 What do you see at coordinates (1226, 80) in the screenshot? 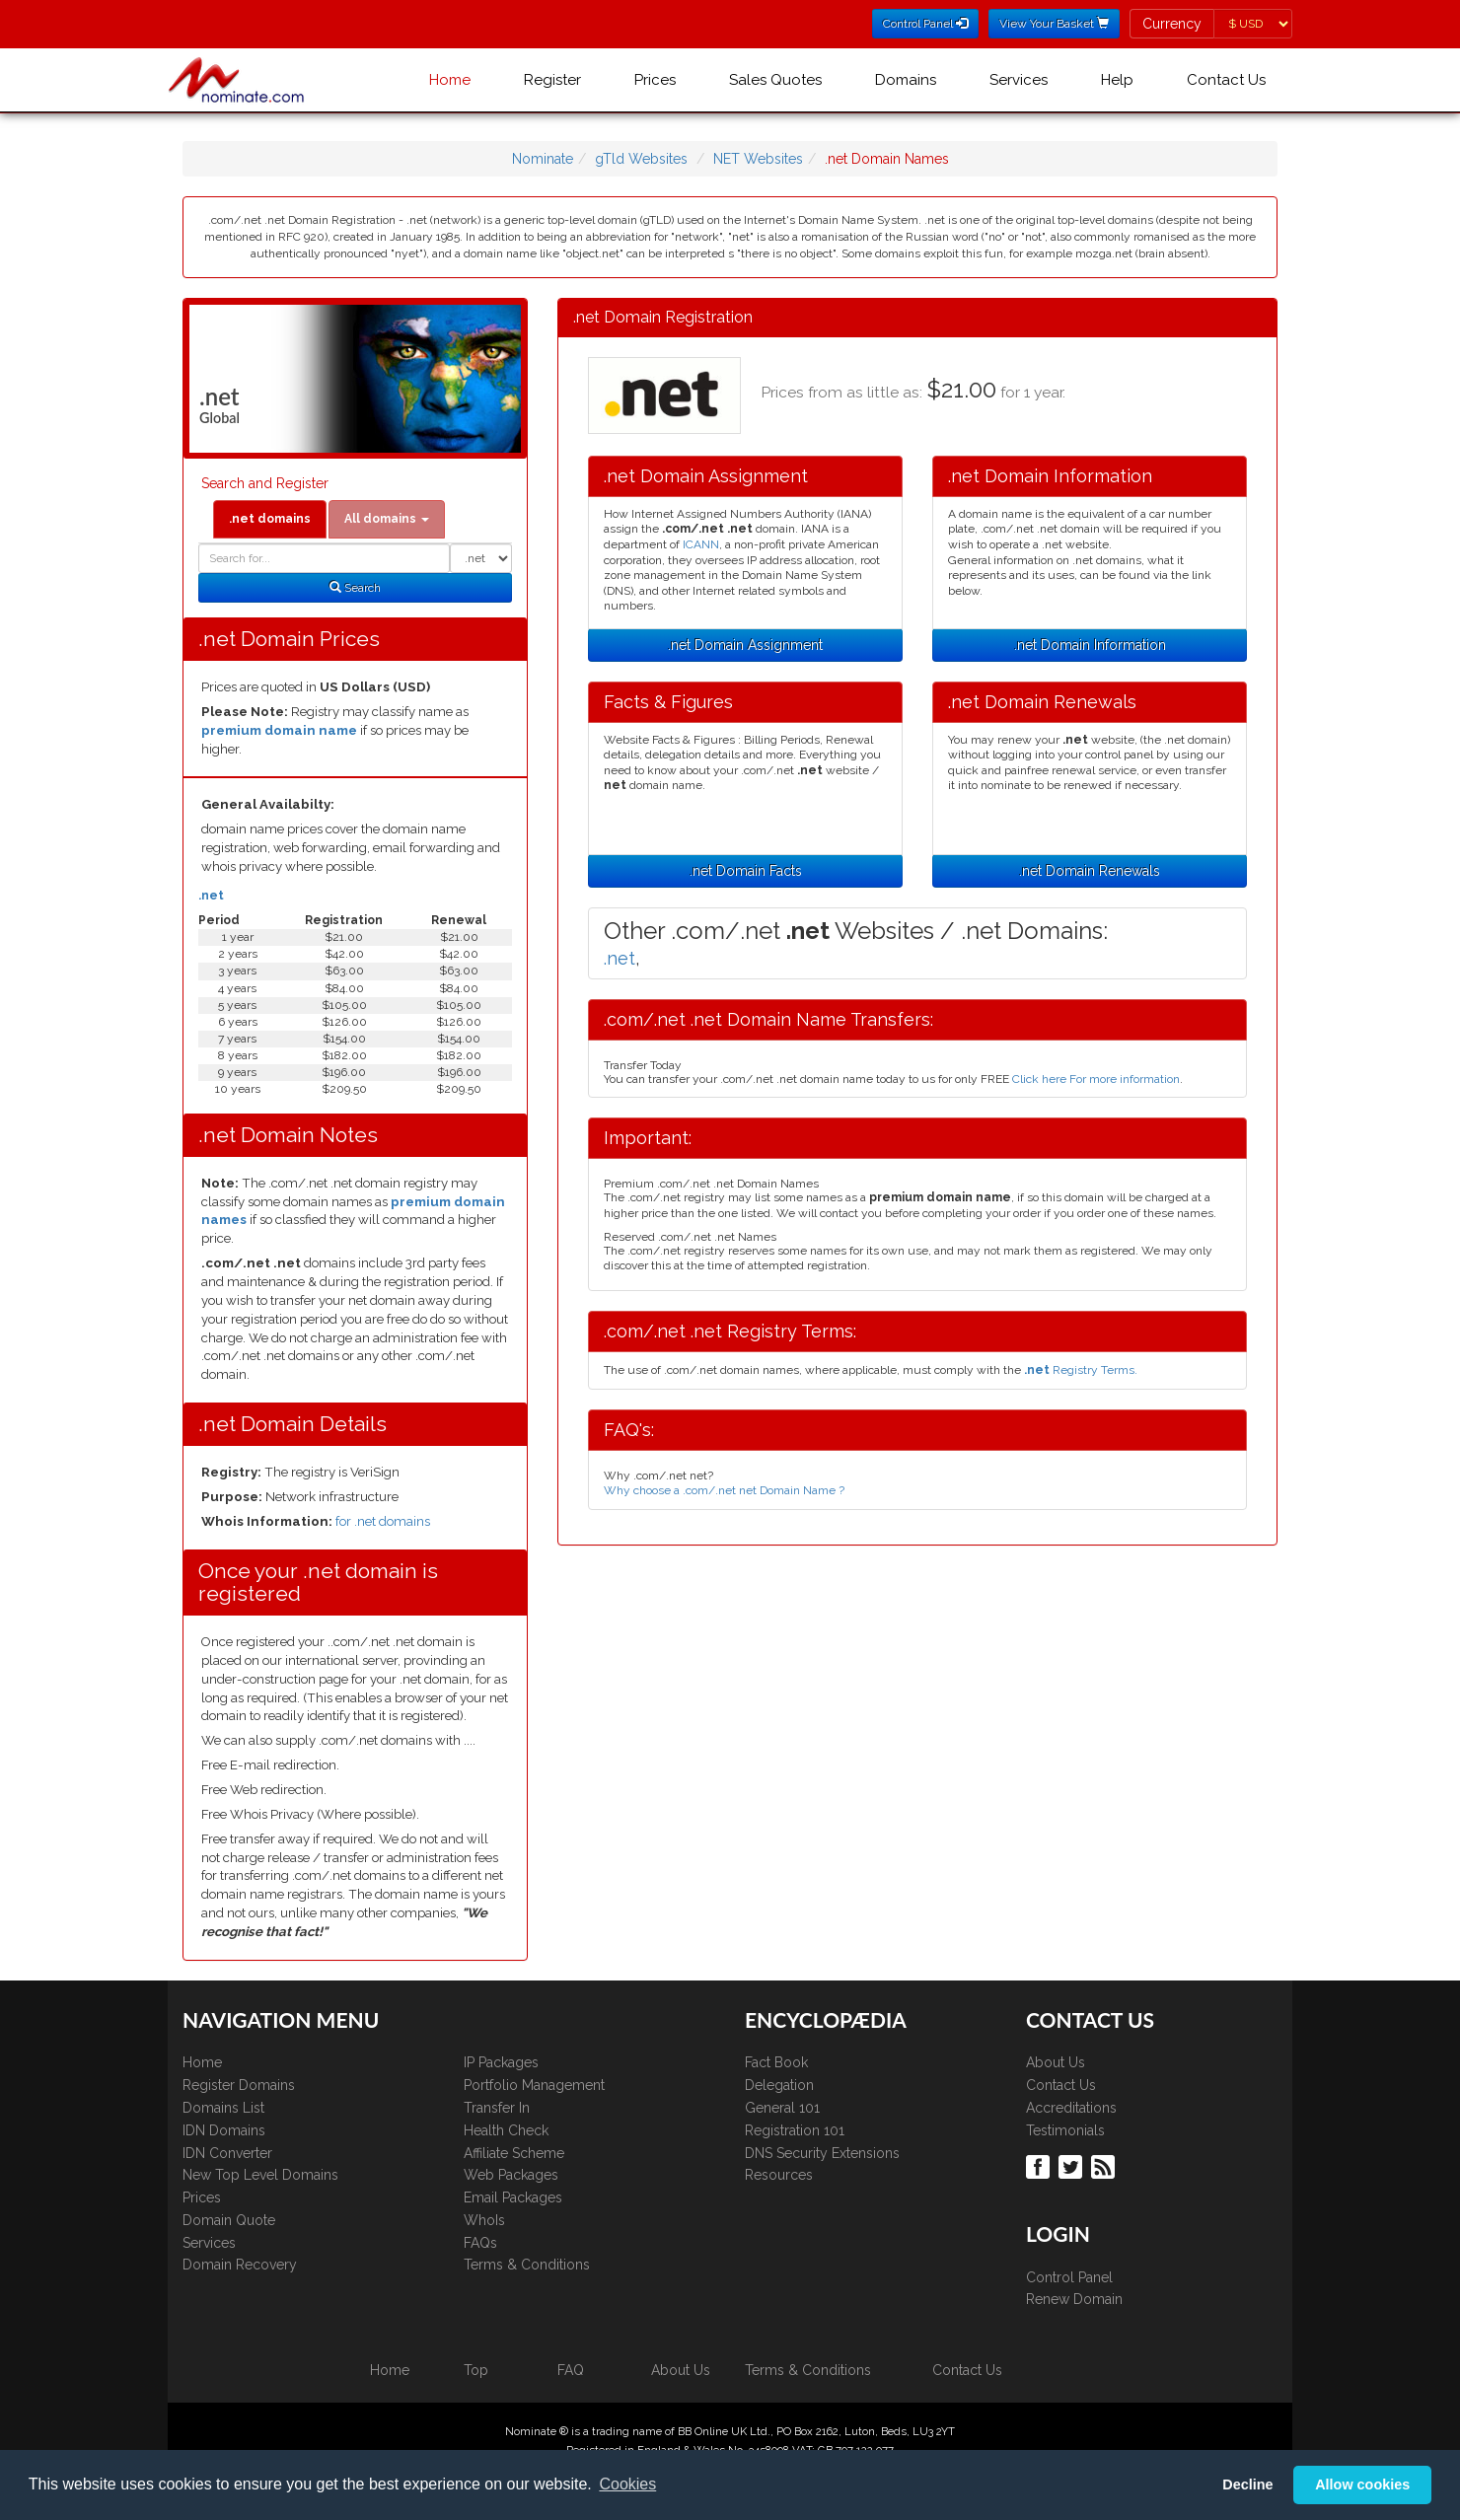
I see `Contact Us` at bounding box center [1226, 80].